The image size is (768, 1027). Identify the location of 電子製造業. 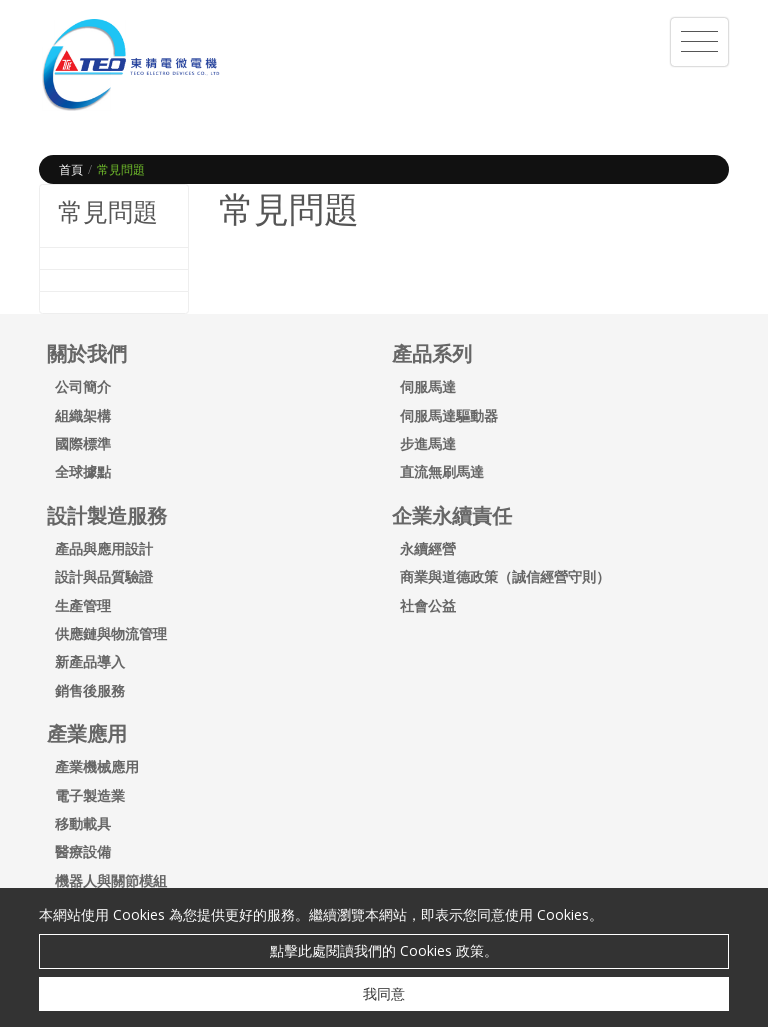
(90, 795).